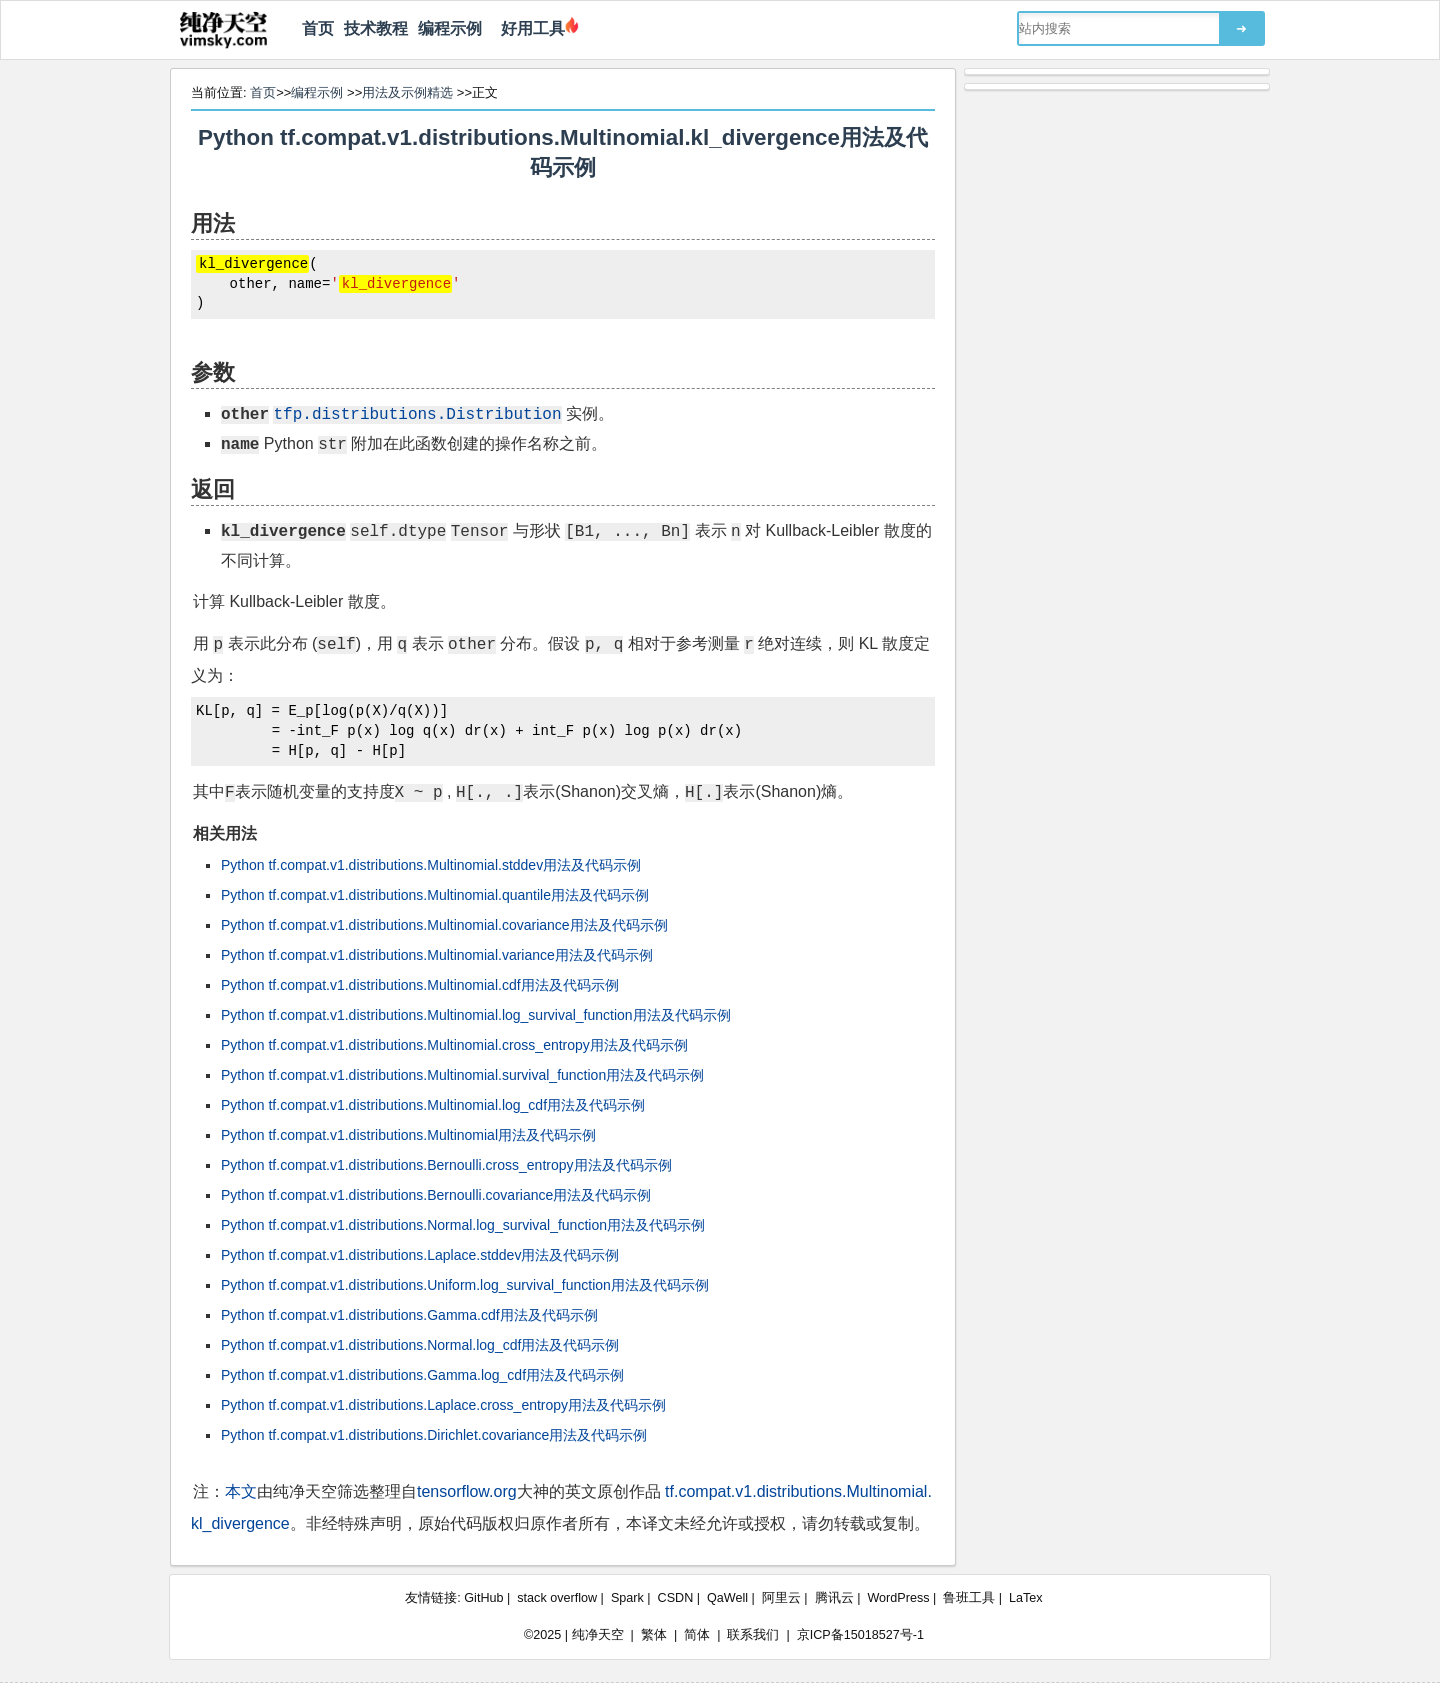  I want to click on stack overflow, so click(557, 1598).